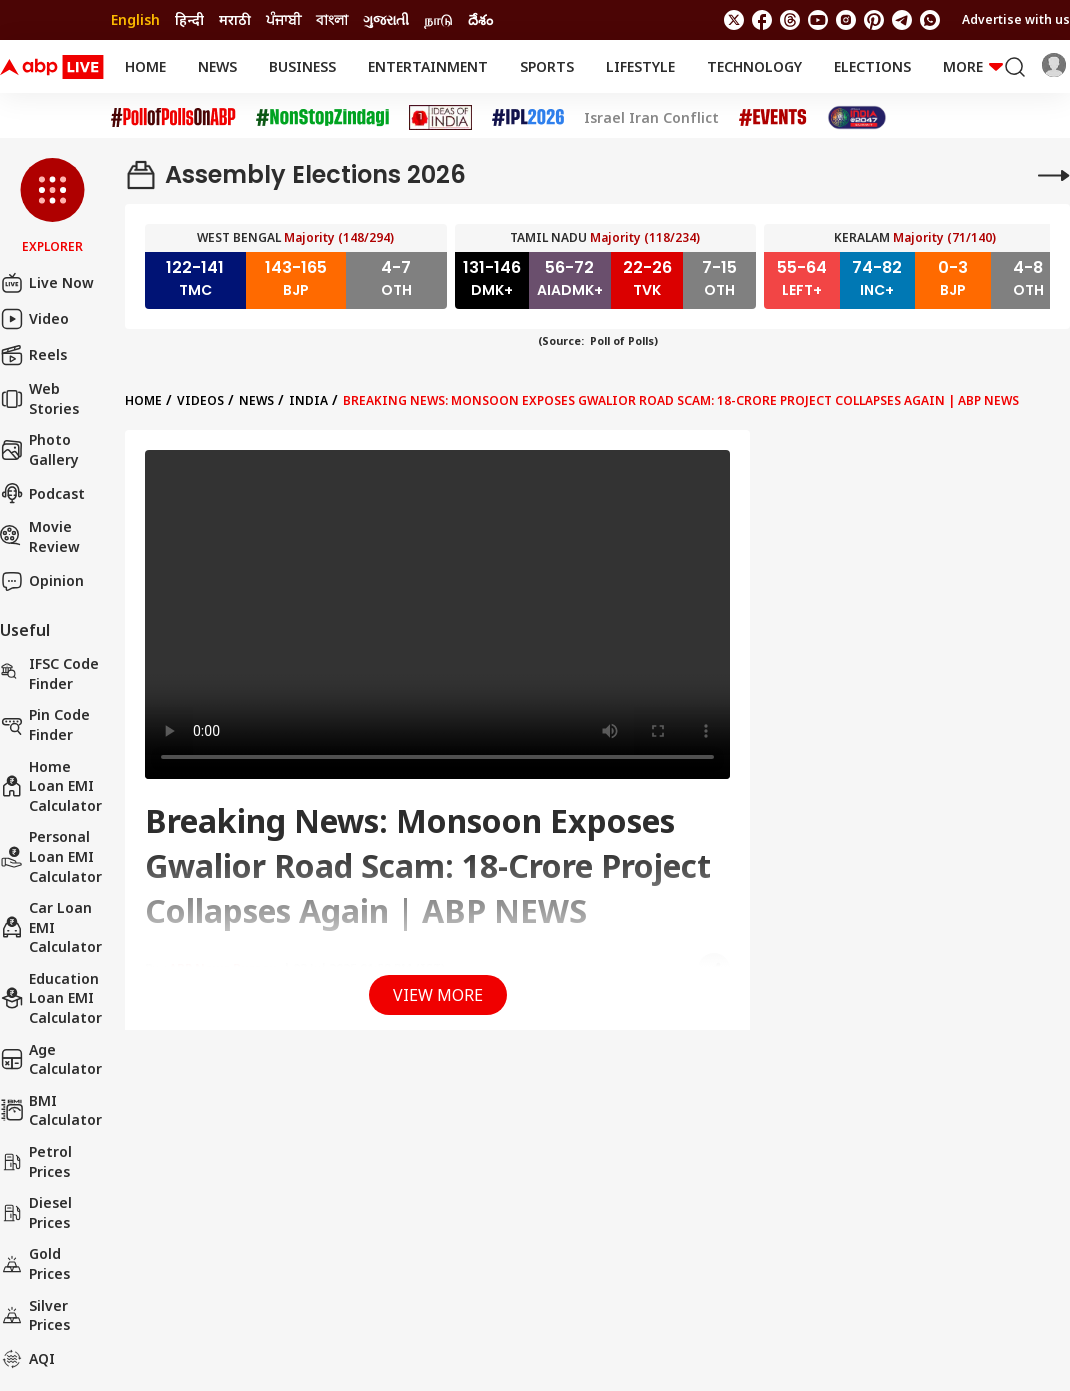  I want to click on Live Now, so click(47, 283).